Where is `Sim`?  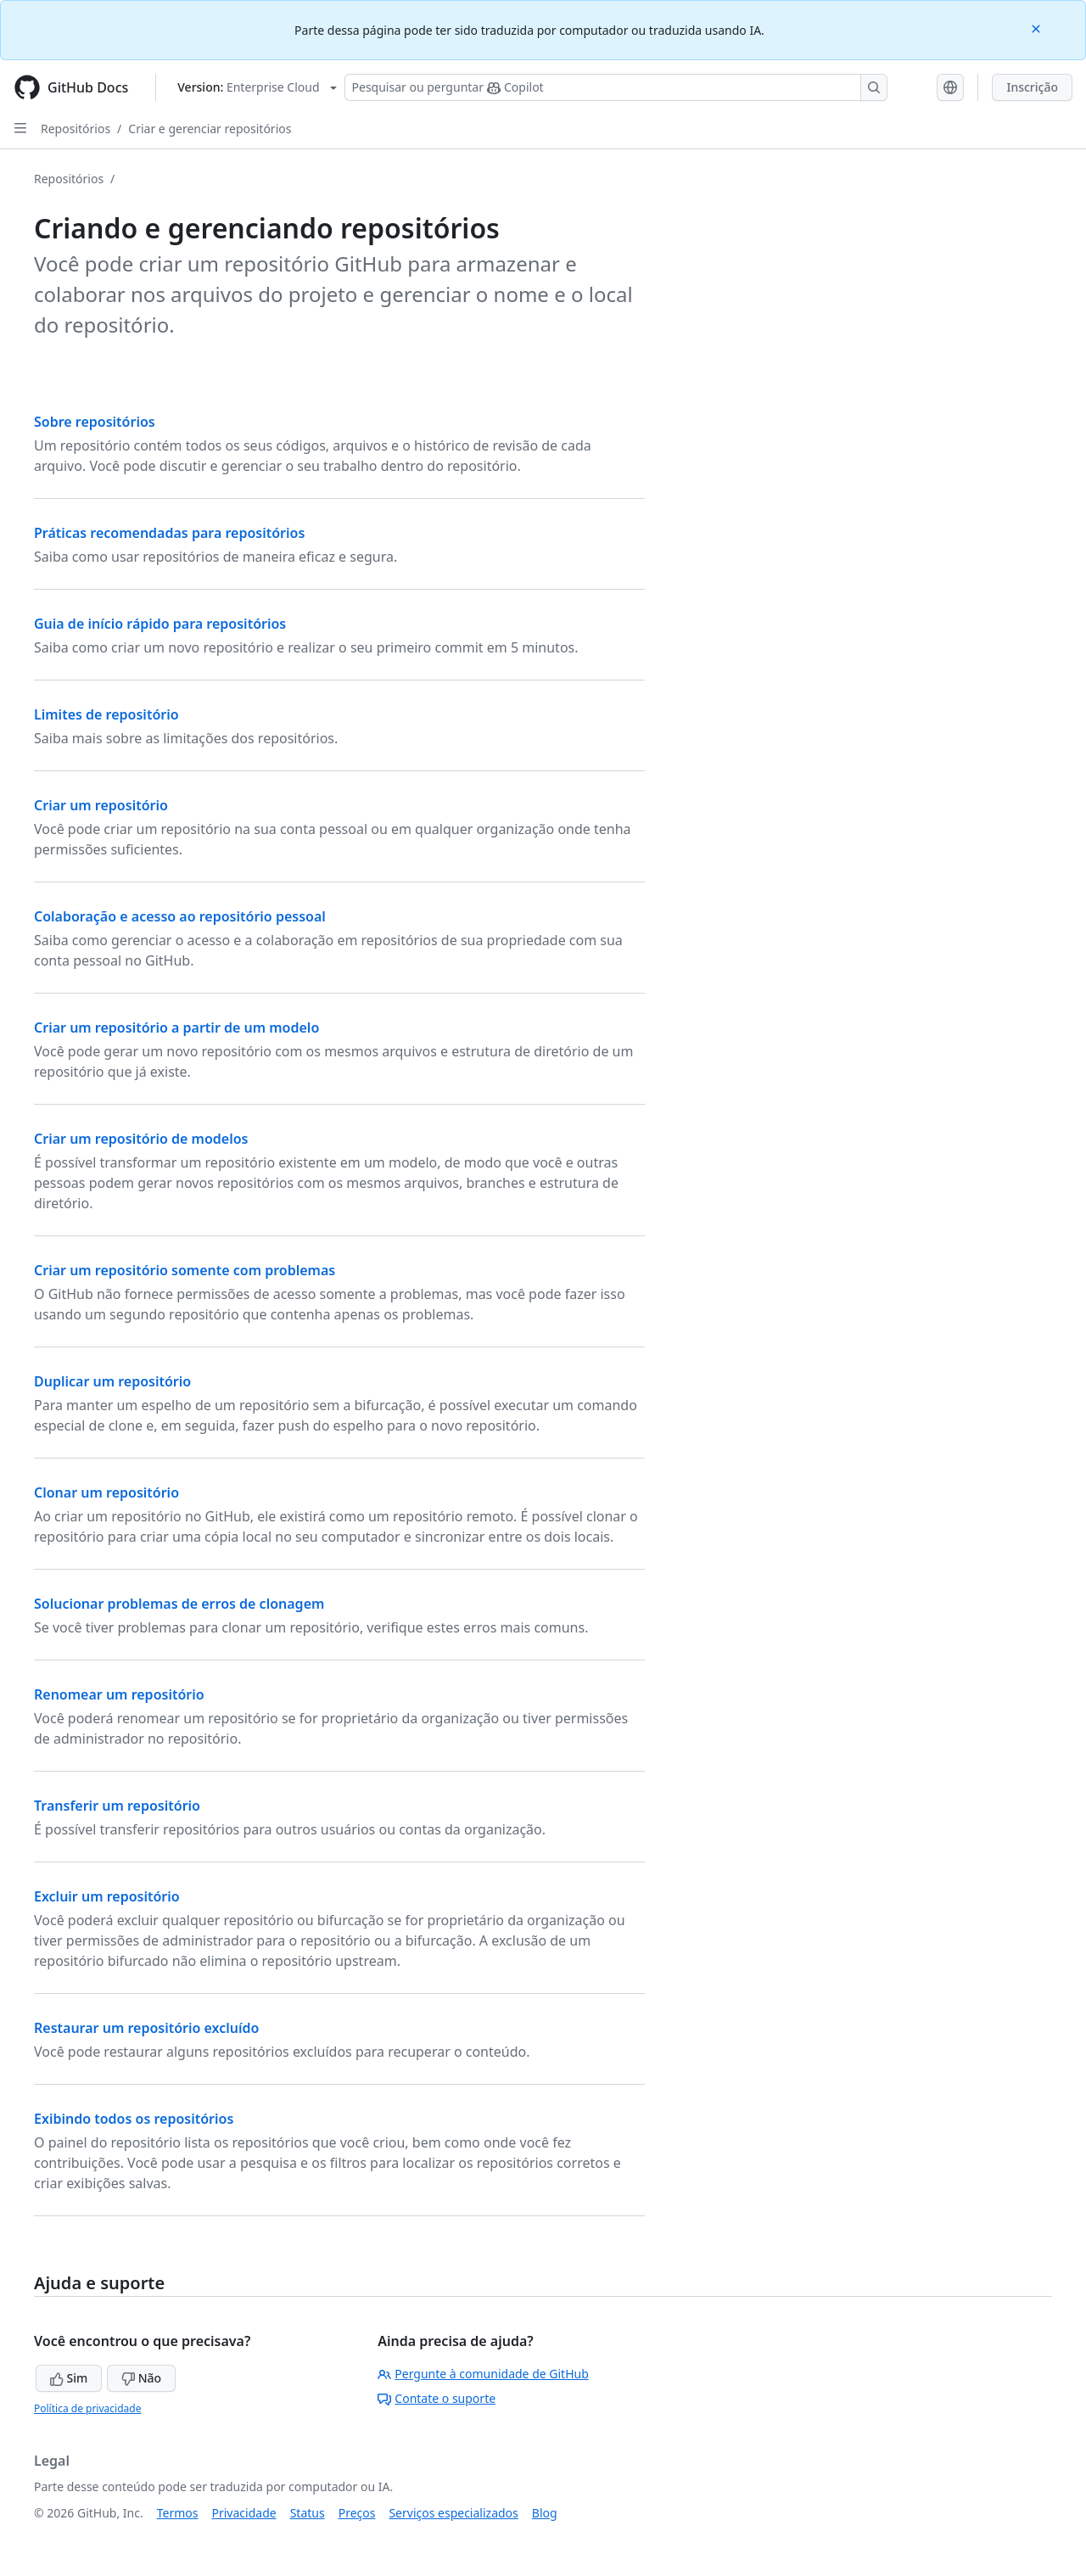 Sim is located at coordinates (68, 2378).